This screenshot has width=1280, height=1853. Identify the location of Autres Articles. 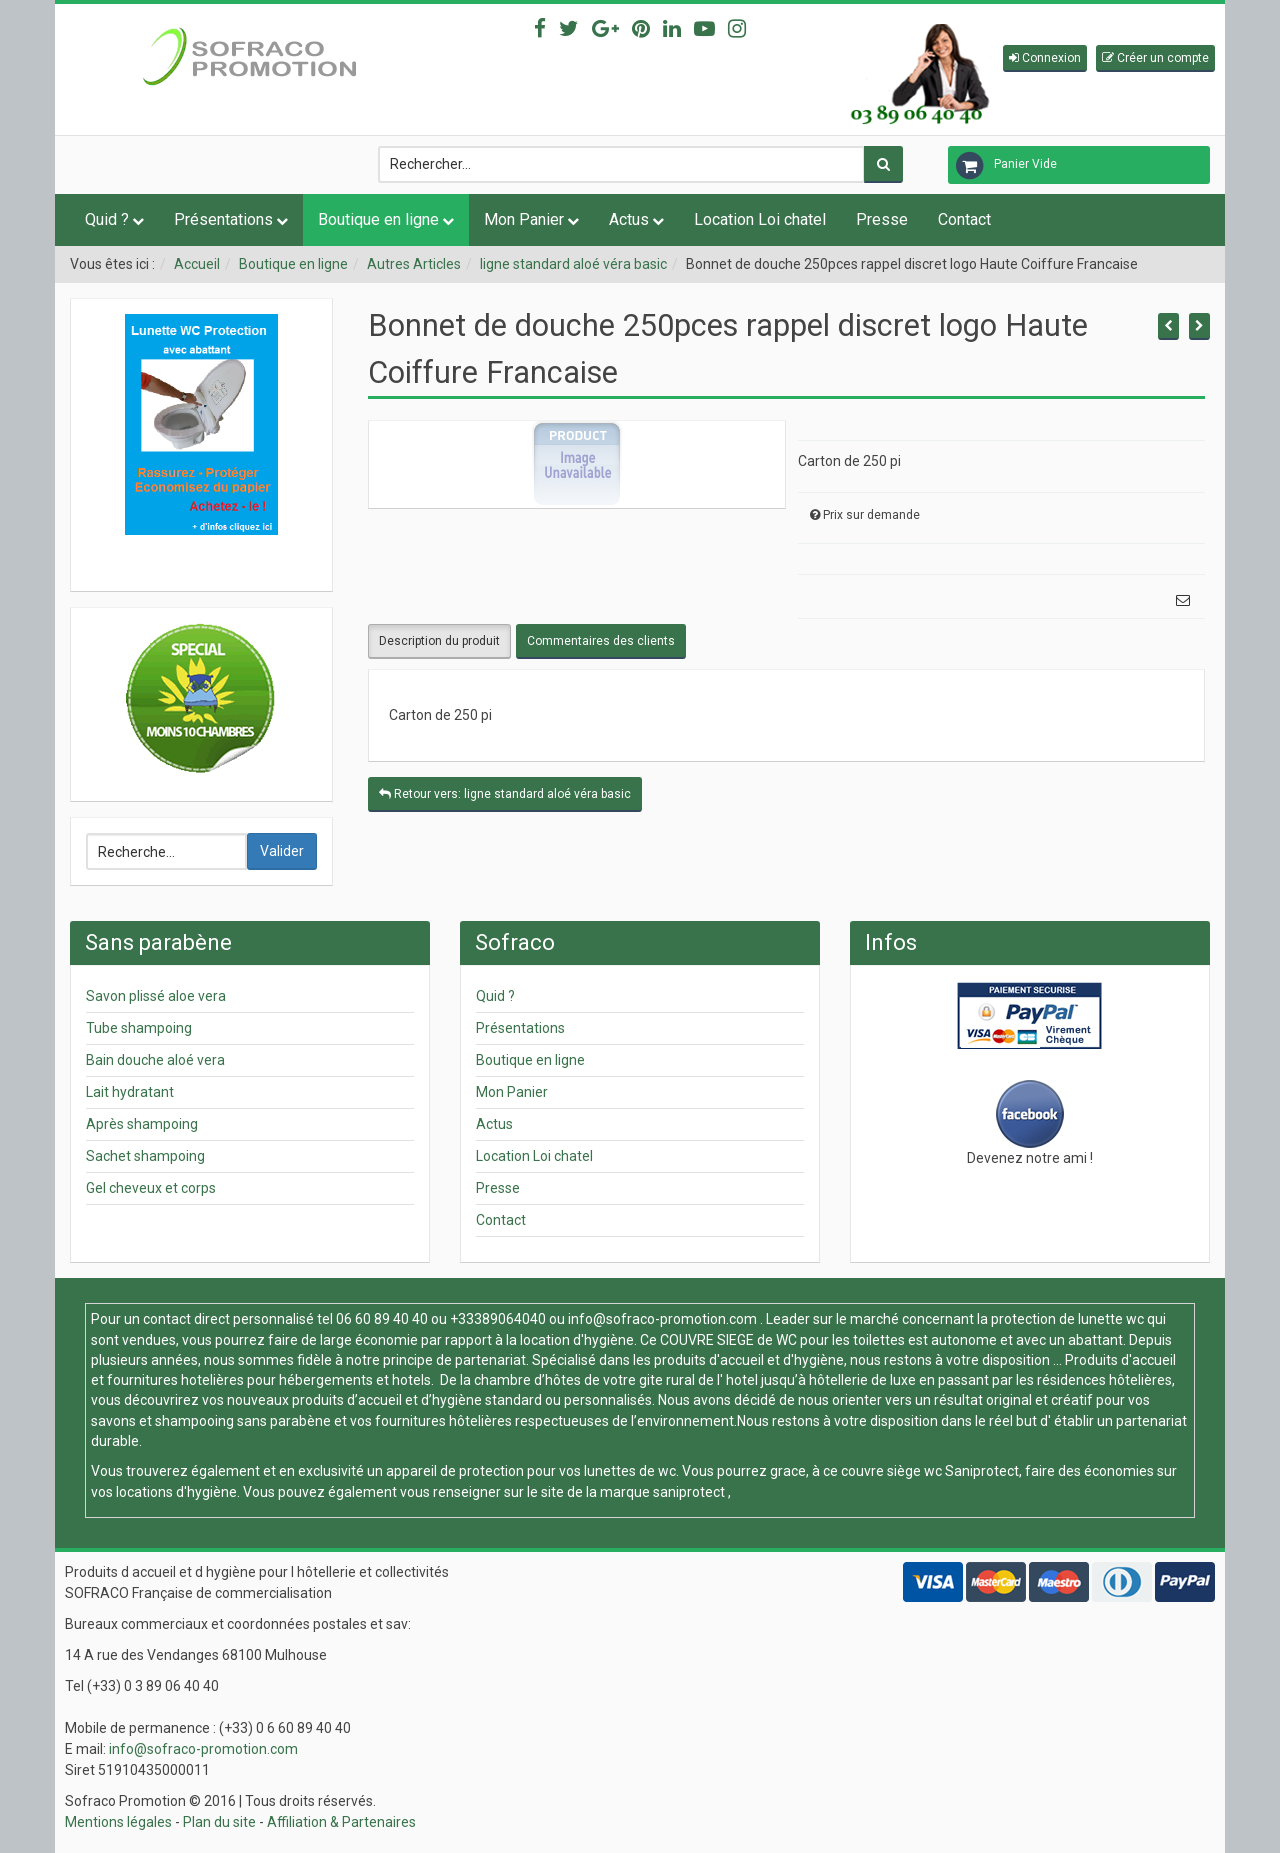
(414, 264).